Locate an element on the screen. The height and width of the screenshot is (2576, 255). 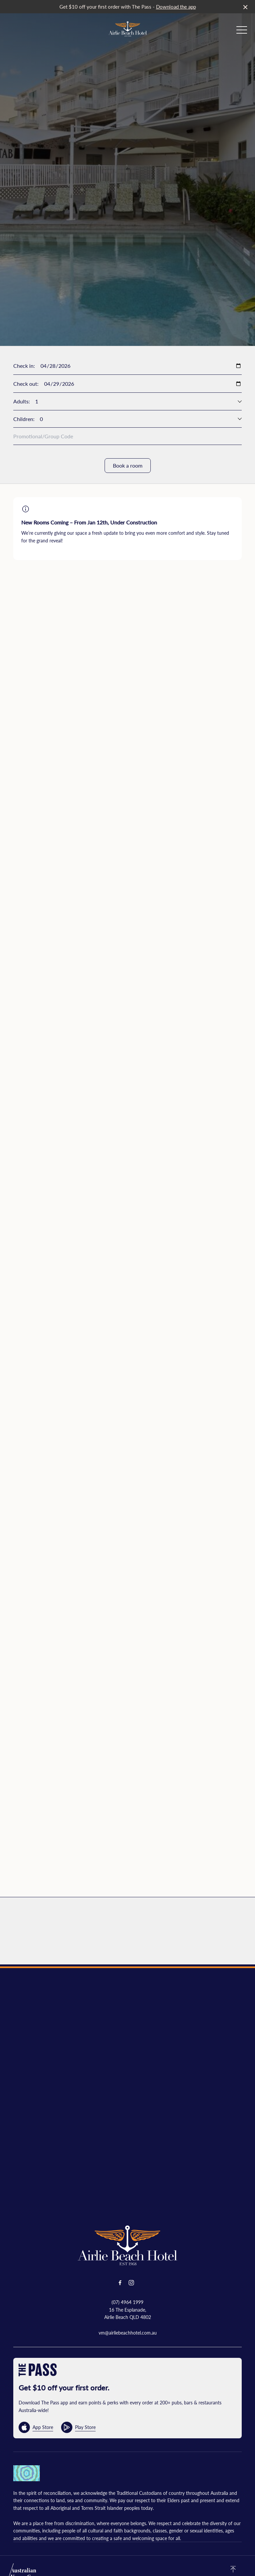
Download the app is located at coordinates (176, 6).